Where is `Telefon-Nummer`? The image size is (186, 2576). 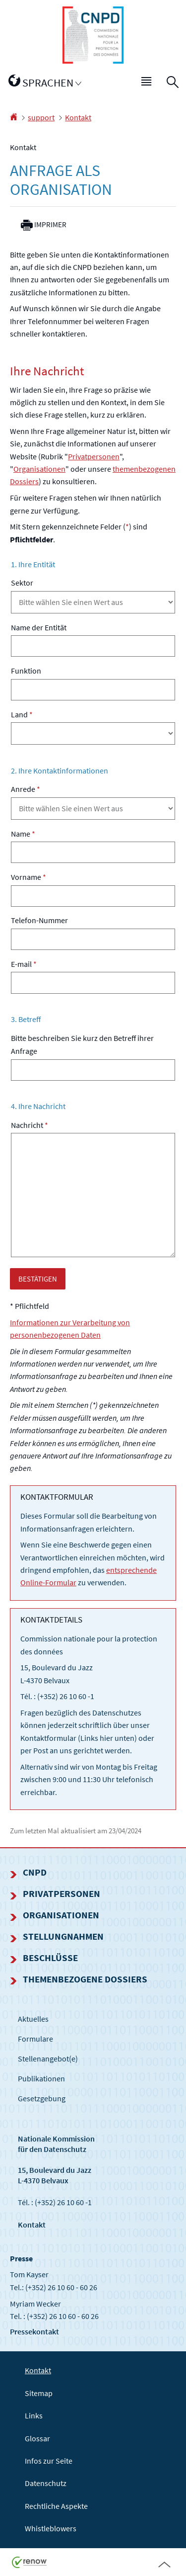 Telefon-Nummer is located at coordinates (39, 920).